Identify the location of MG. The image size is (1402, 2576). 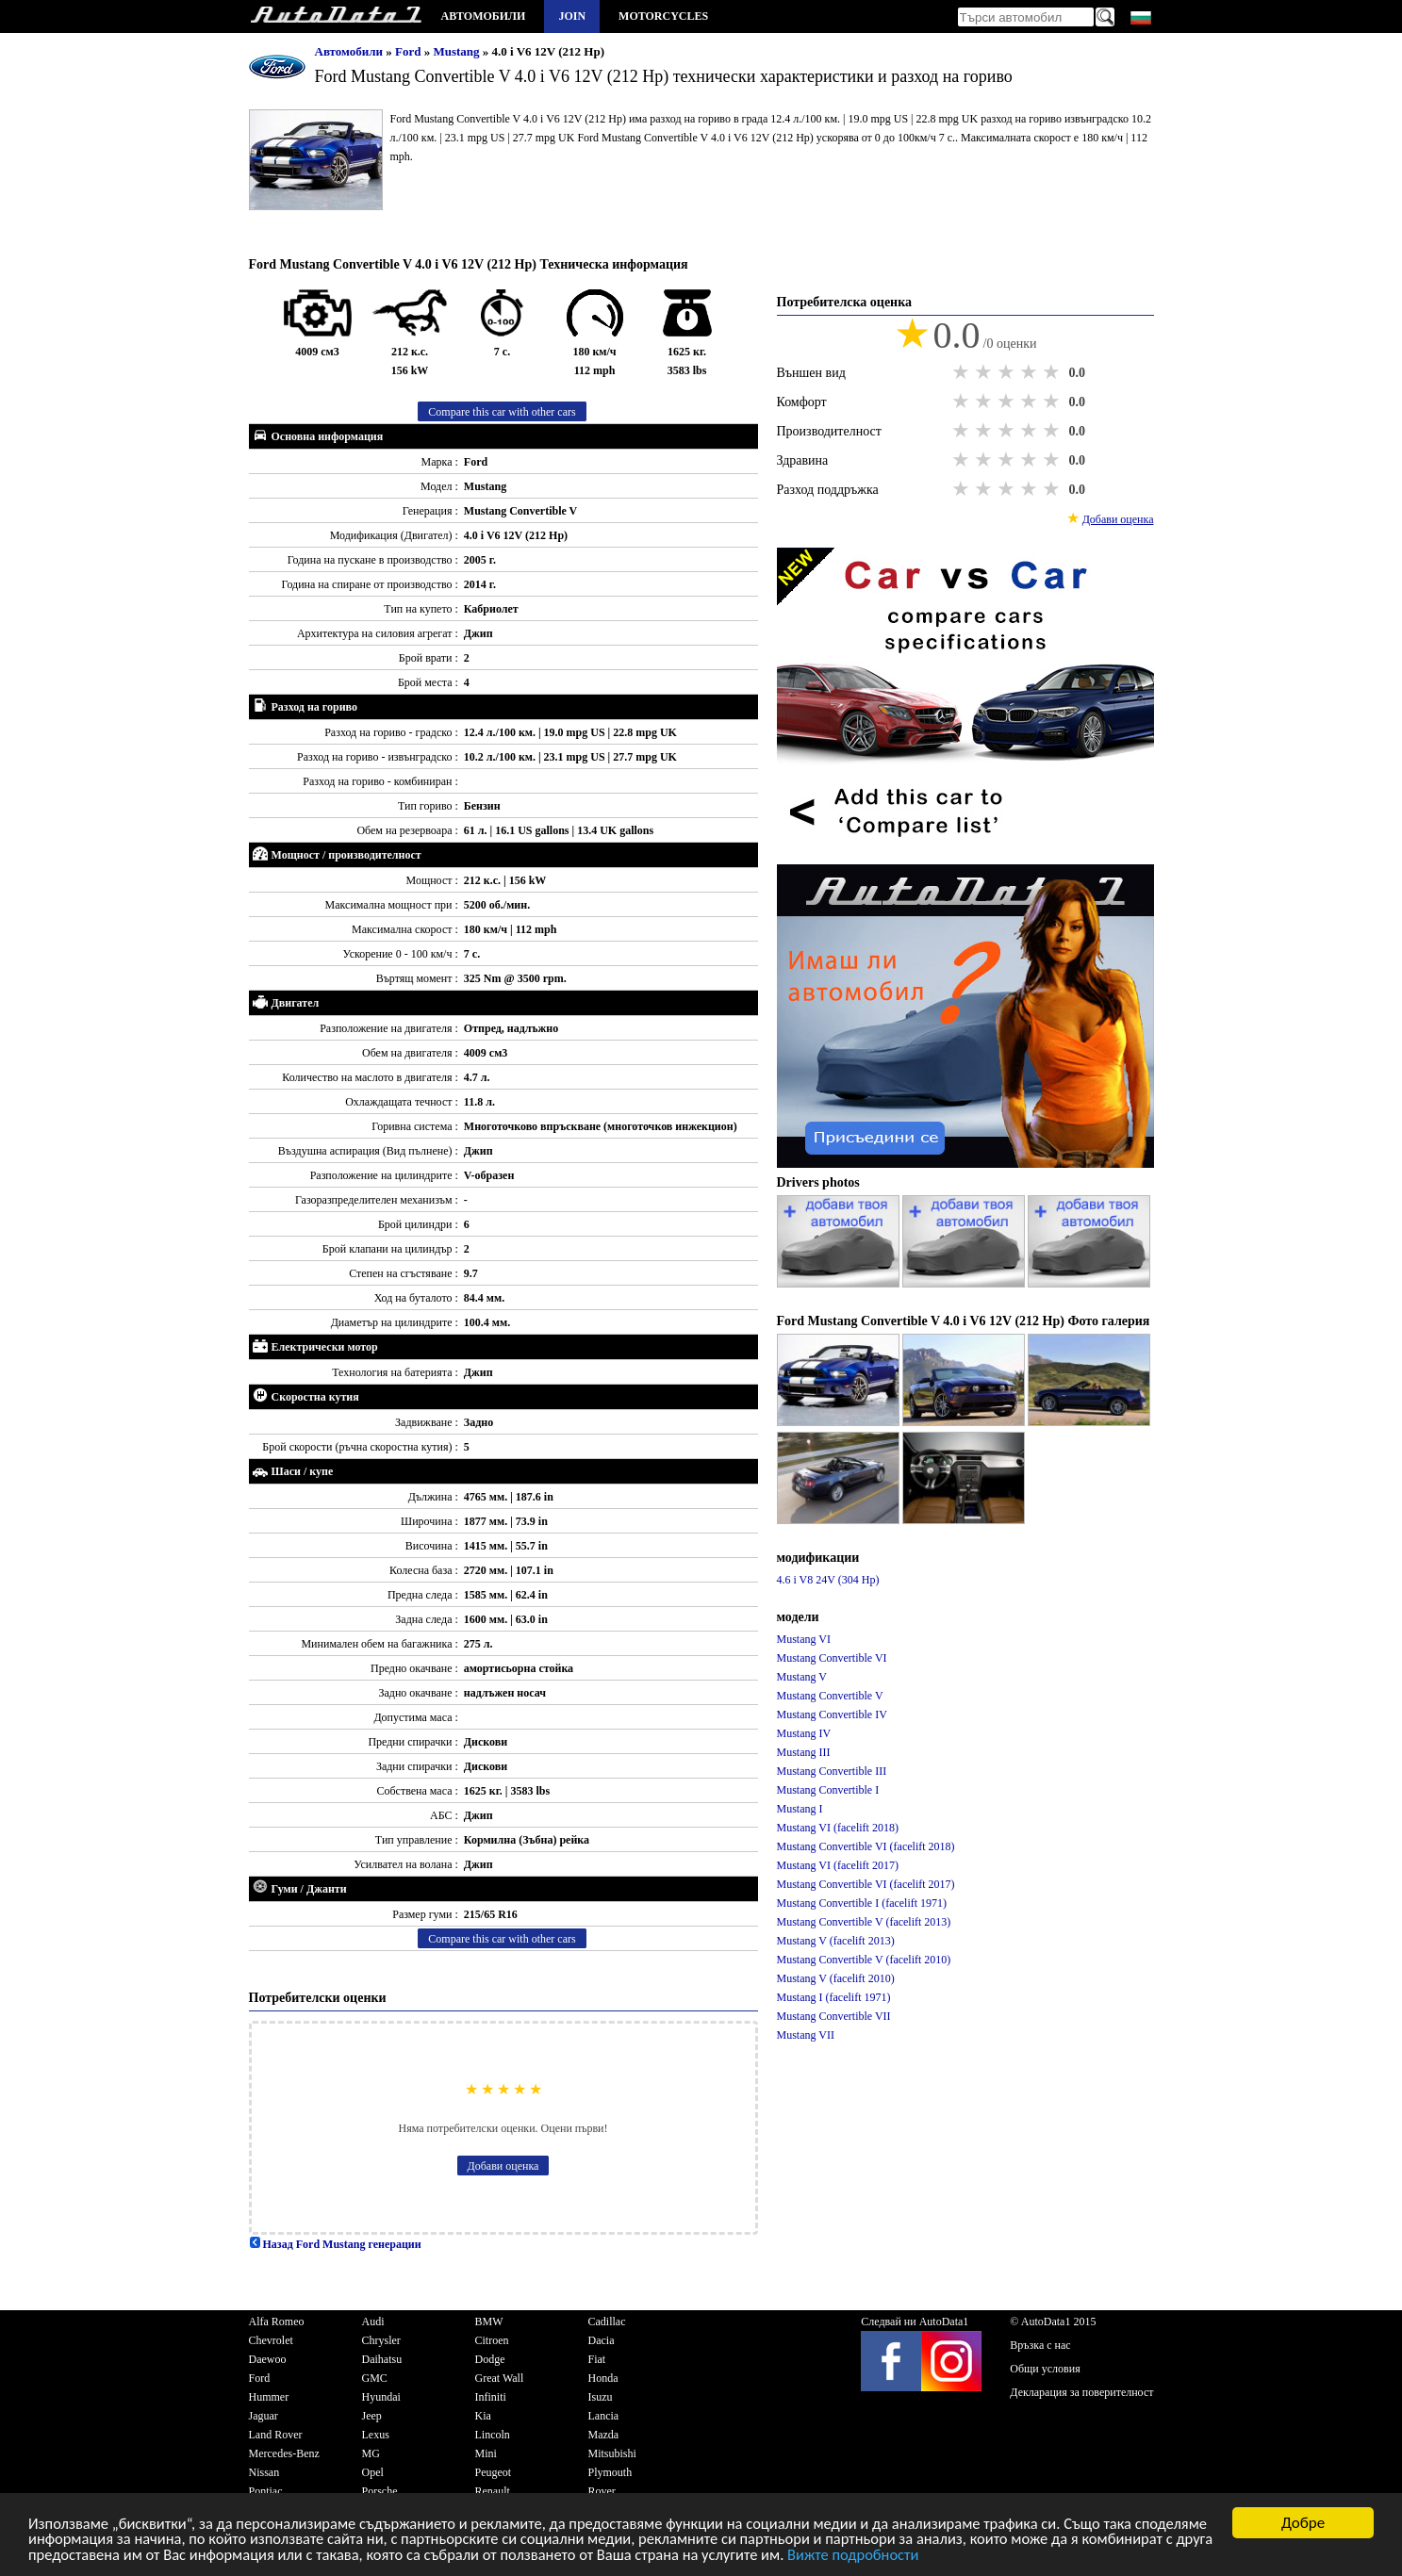
(371, 2453).